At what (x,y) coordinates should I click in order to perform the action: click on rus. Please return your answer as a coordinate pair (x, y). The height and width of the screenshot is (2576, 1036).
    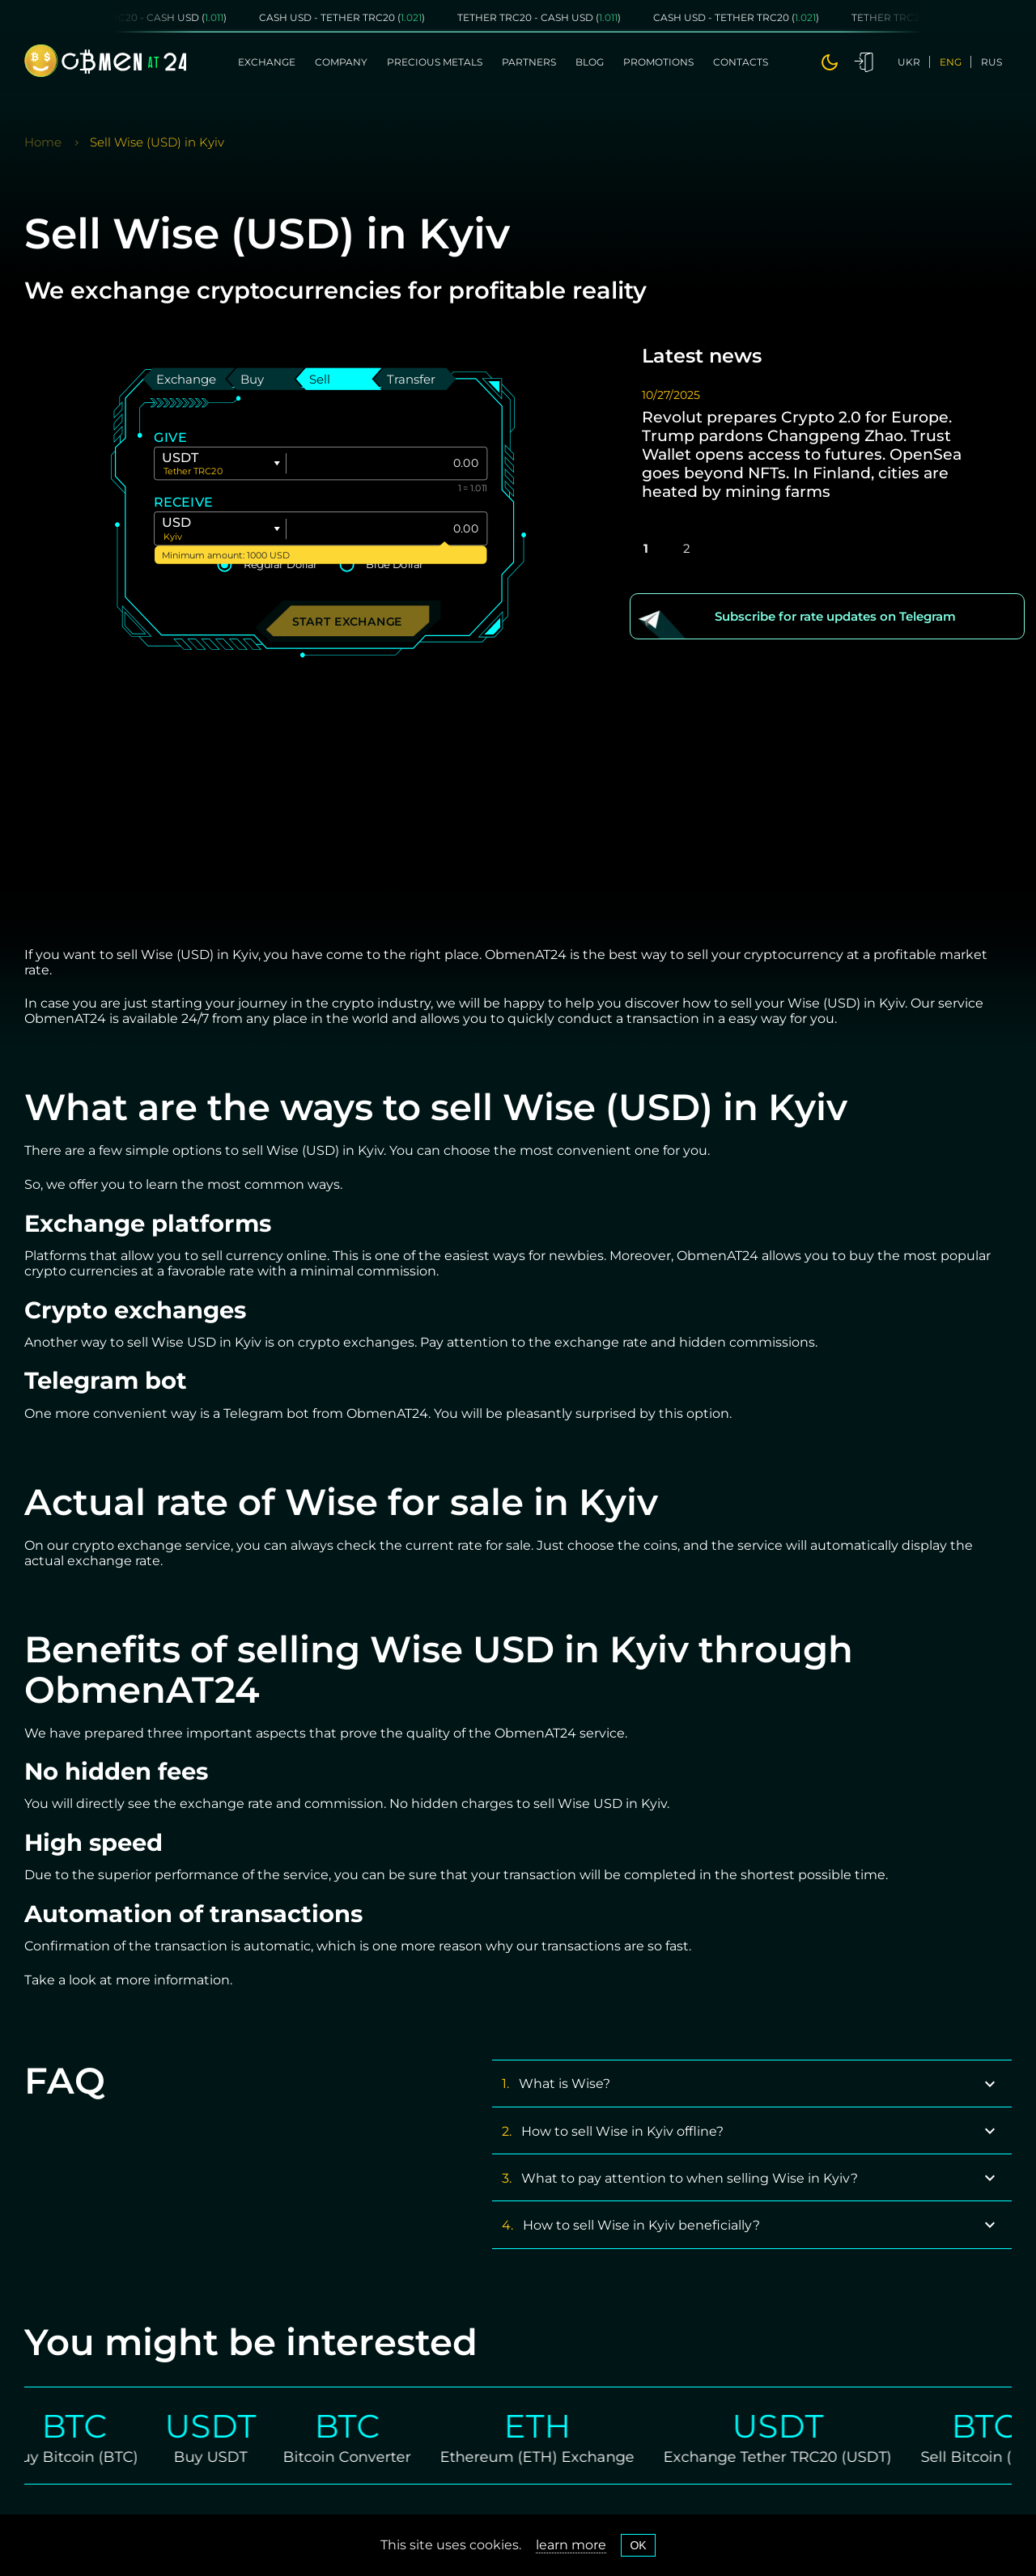
    Looking at the image, I should click on (991, 62).